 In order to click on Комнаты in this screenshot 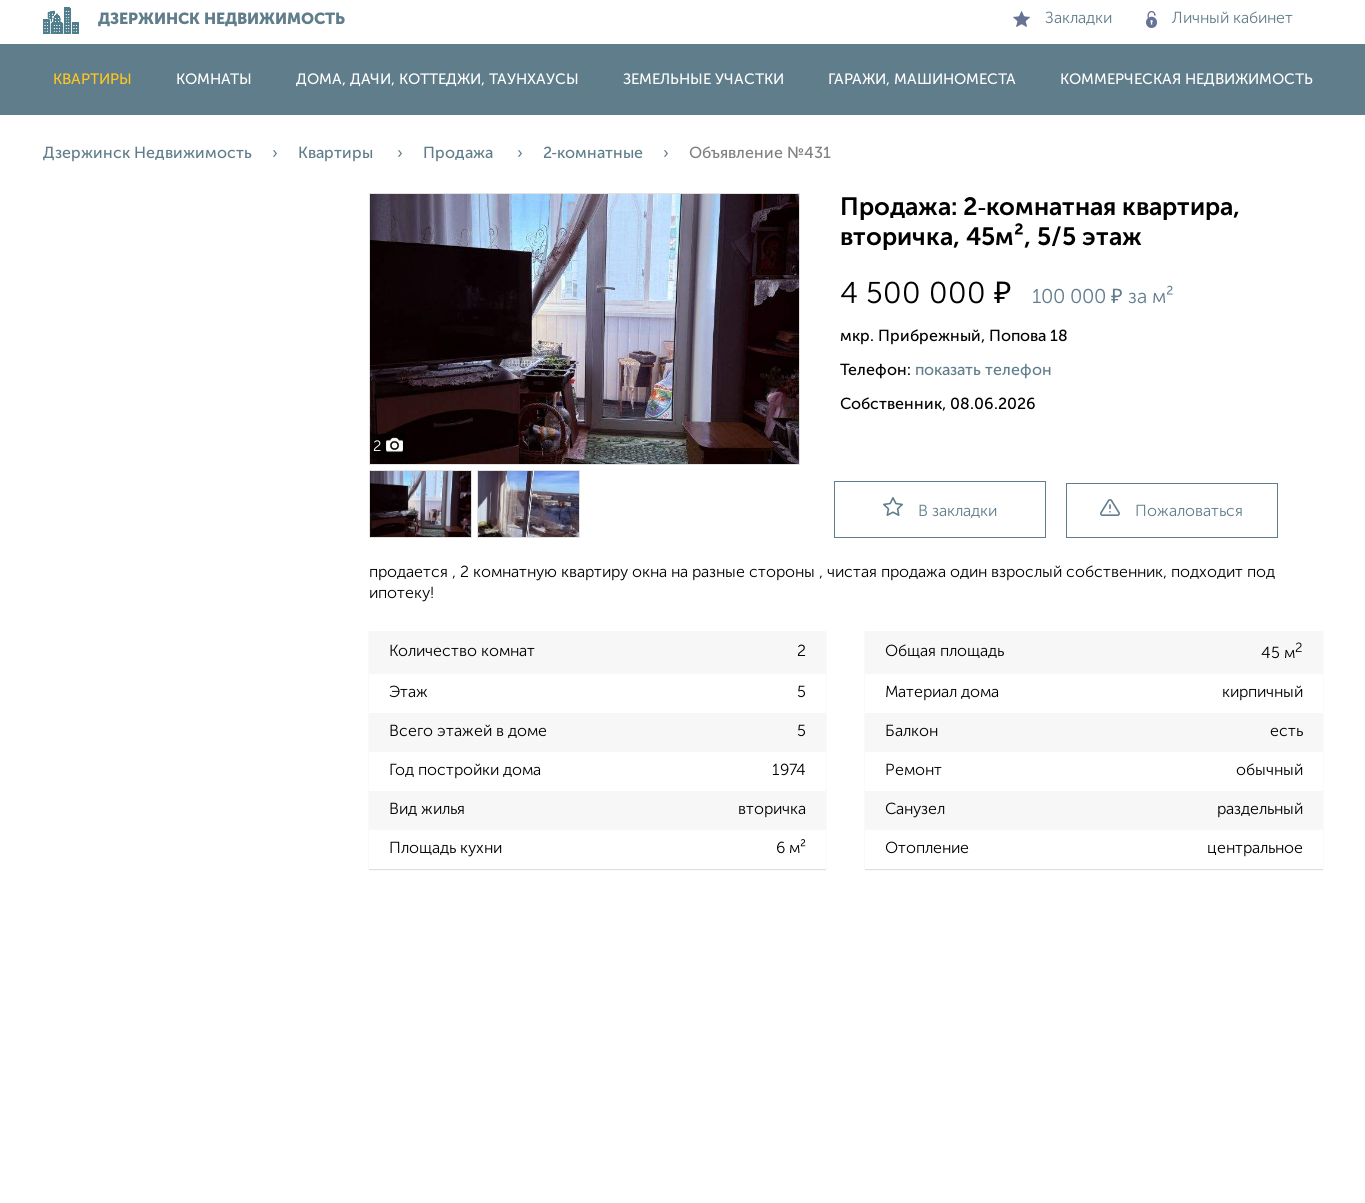, I will do `click(214, 79)`.